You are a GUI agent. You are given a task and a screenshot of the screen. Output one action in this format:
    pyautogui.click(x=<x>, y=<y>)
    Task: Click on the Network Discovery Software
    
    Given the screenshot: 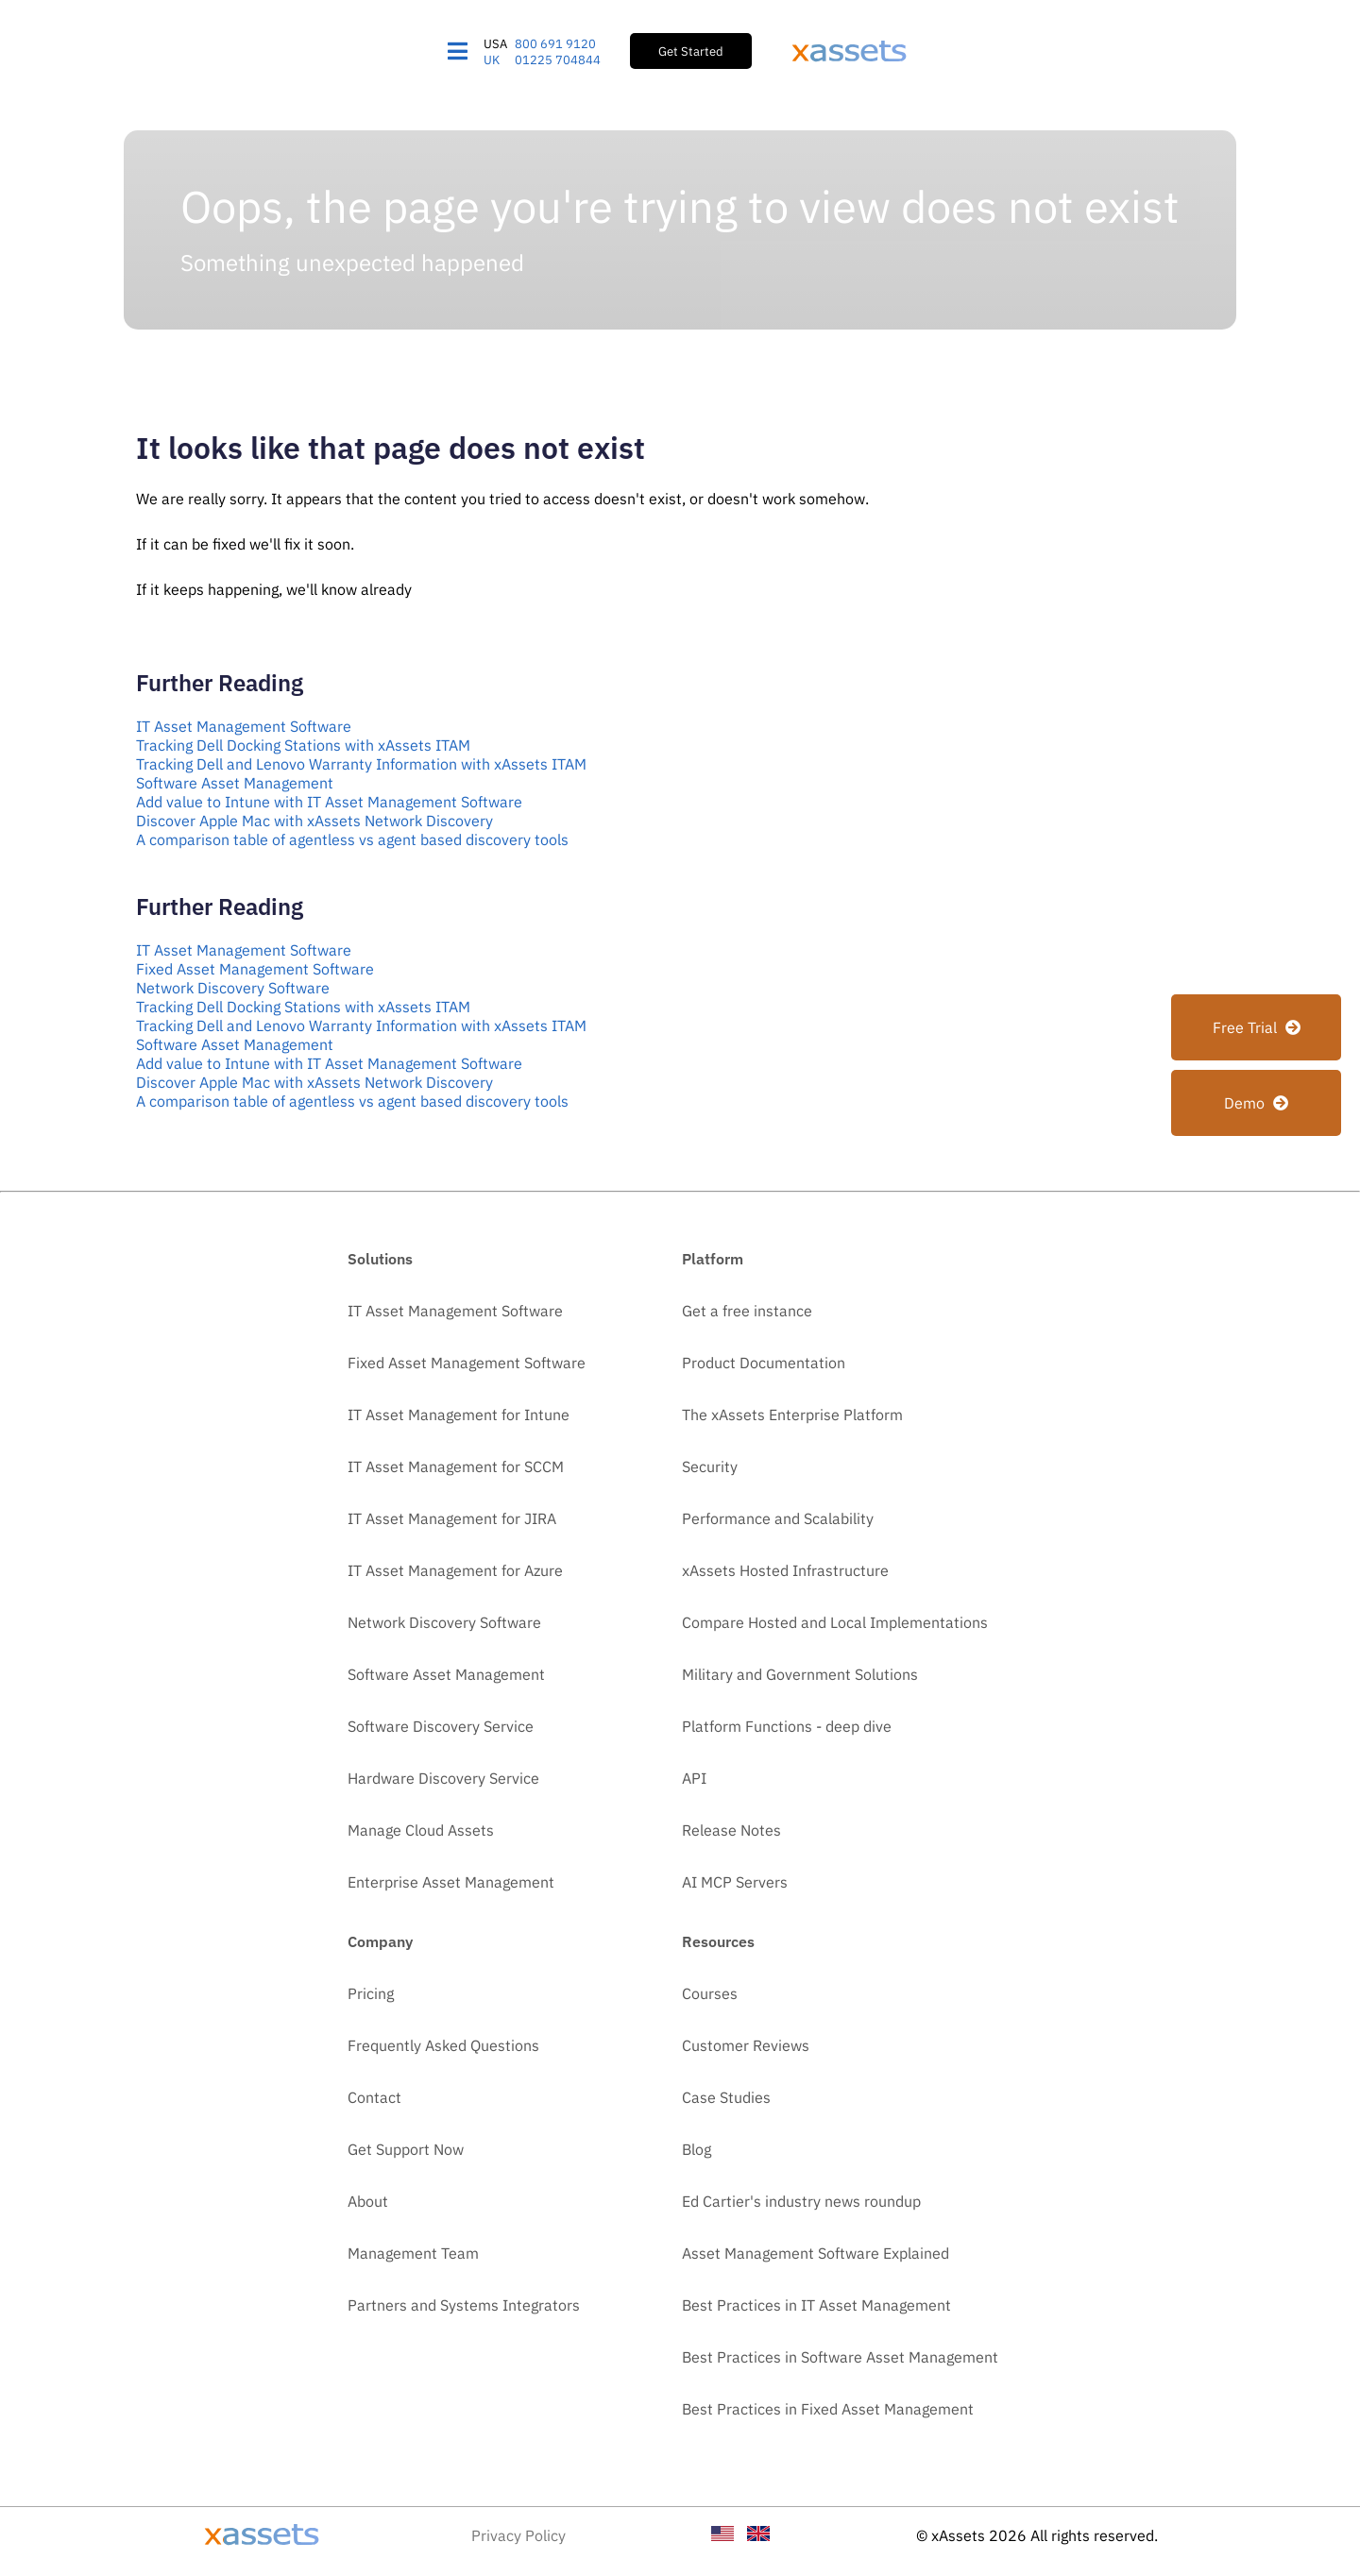 What is the action you would take?
    pyautogui.click(x=233, y=987)
    